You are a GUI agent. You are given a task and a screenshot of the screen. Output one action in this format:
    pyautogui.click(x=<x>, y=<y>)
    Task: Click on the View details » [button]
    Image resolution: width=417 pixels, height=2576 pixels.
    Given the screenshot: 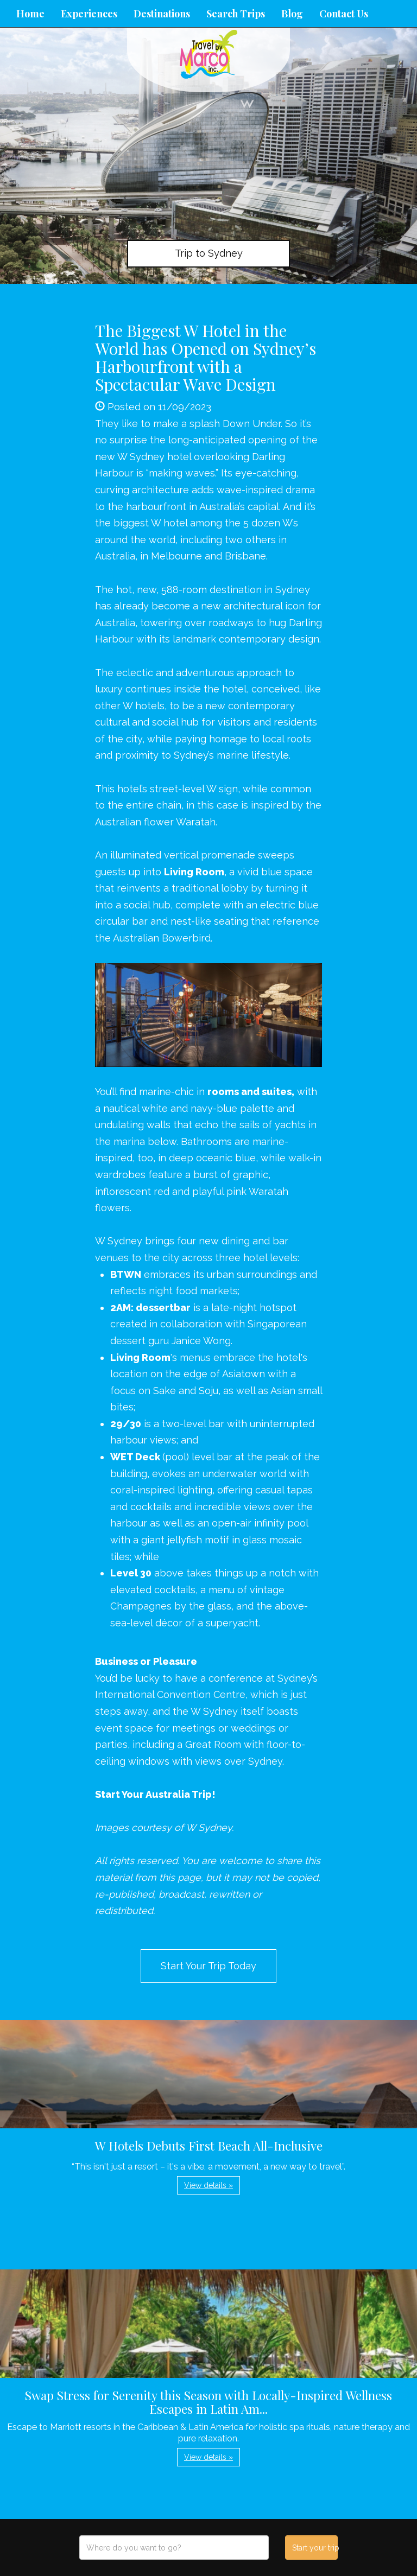 What is the action you would take?
    pyautogui.click(x=208, y=2185)
    